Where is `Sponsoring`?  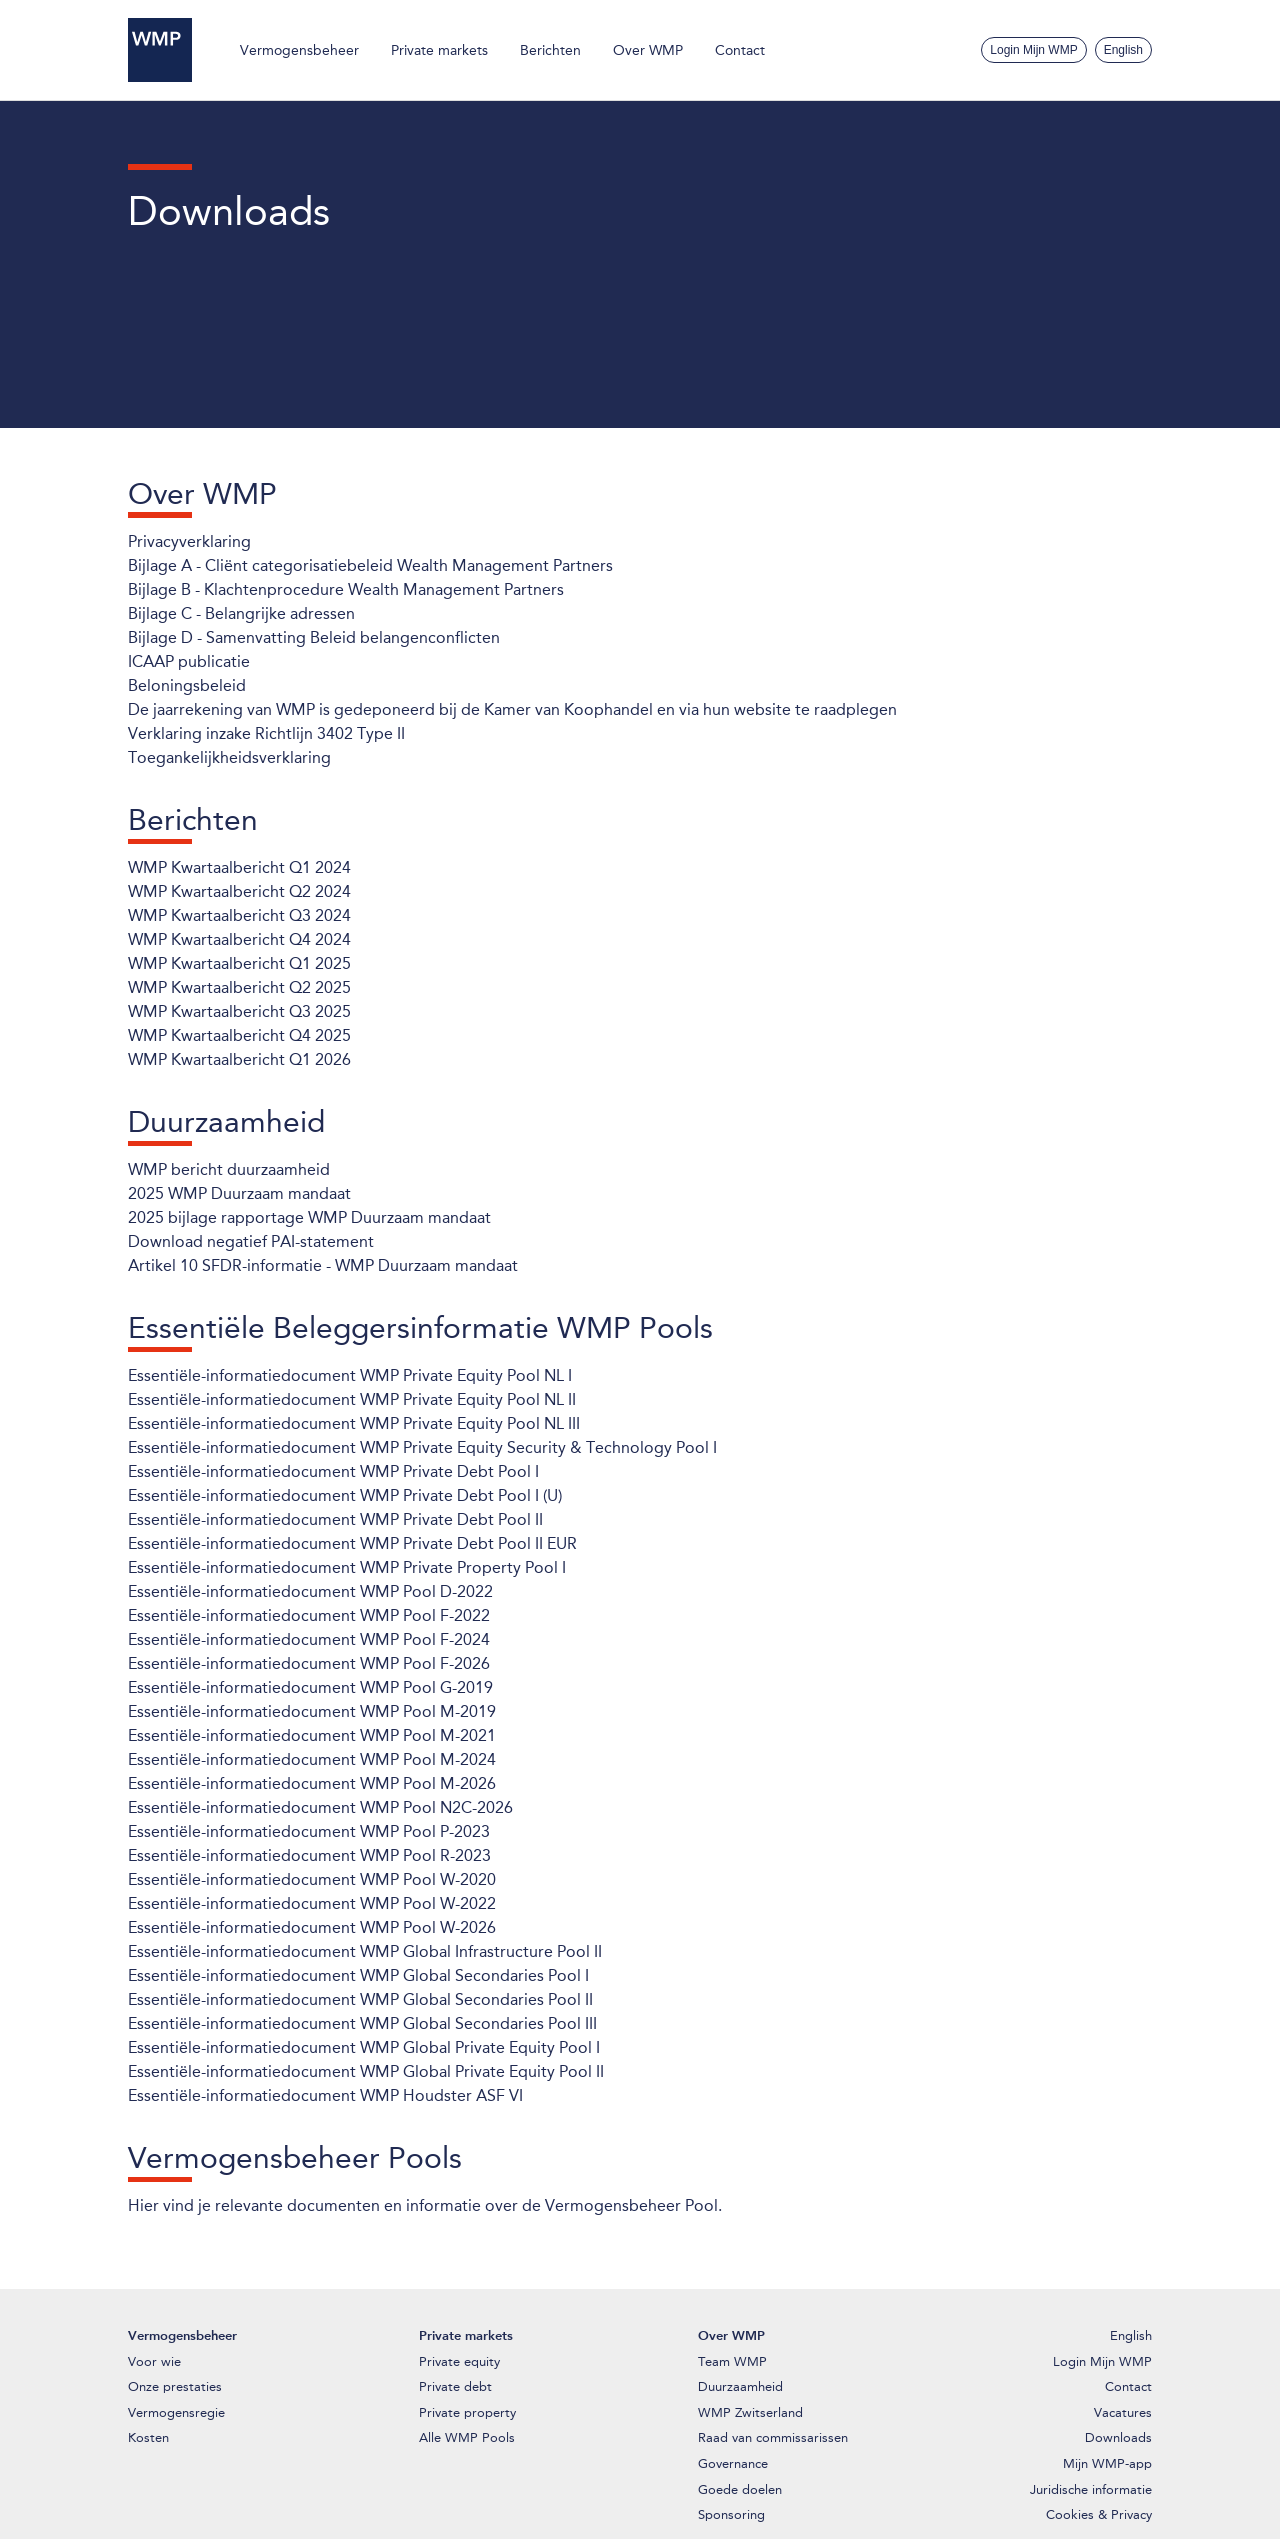
Sponsoring is located at coordinates (731, 2514).